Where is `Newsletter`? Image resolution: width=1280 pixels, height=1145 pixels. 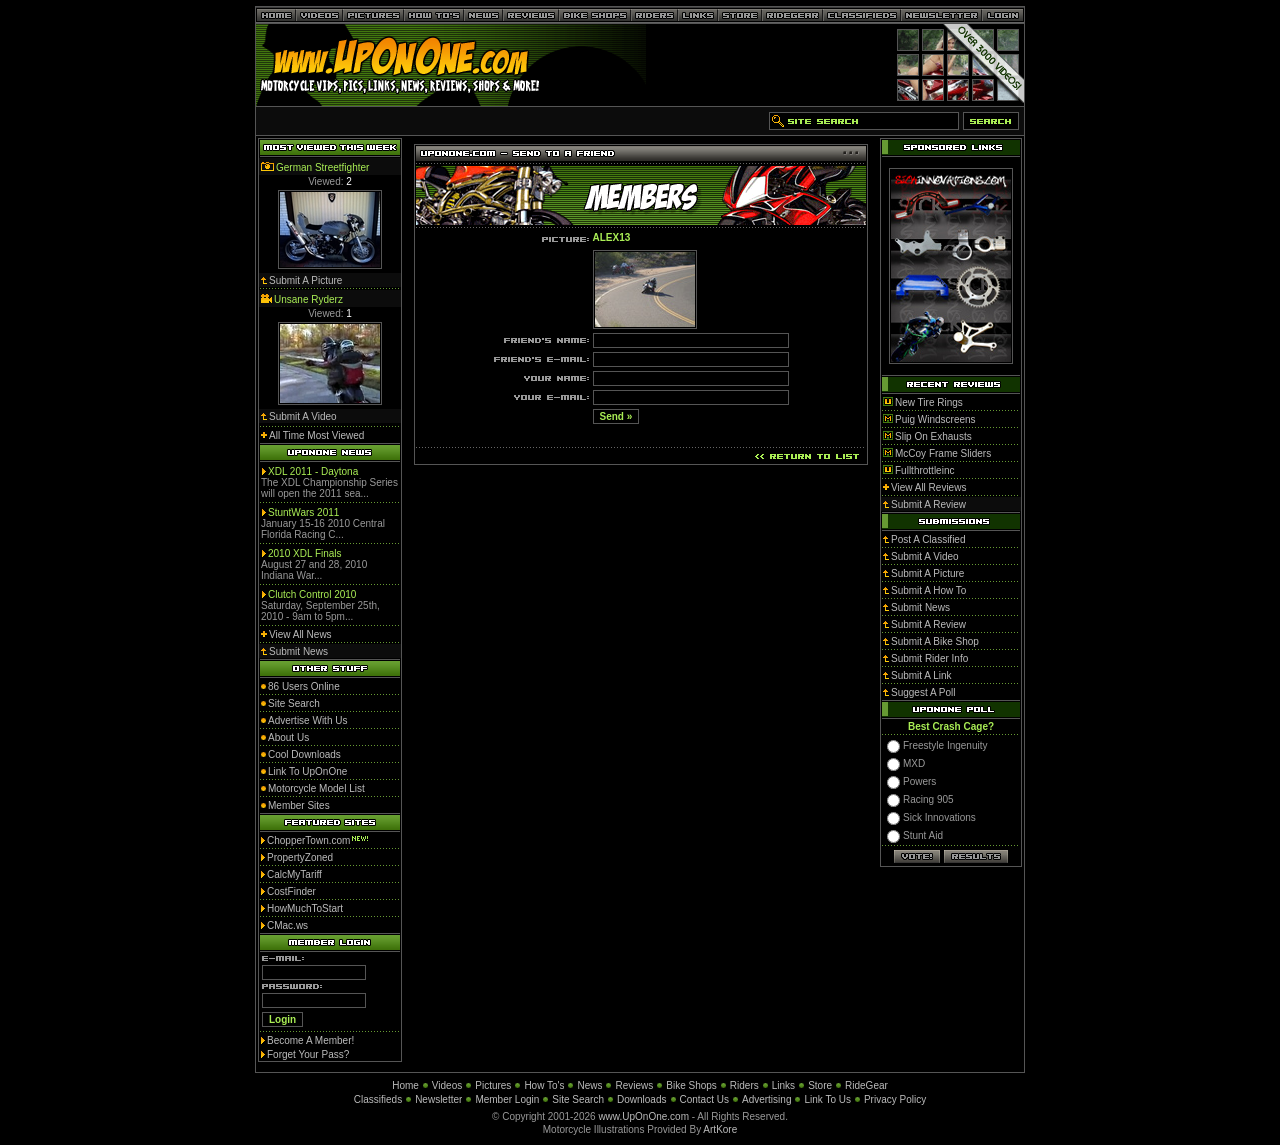
Newsletter is located at coordinates (438, 1099).